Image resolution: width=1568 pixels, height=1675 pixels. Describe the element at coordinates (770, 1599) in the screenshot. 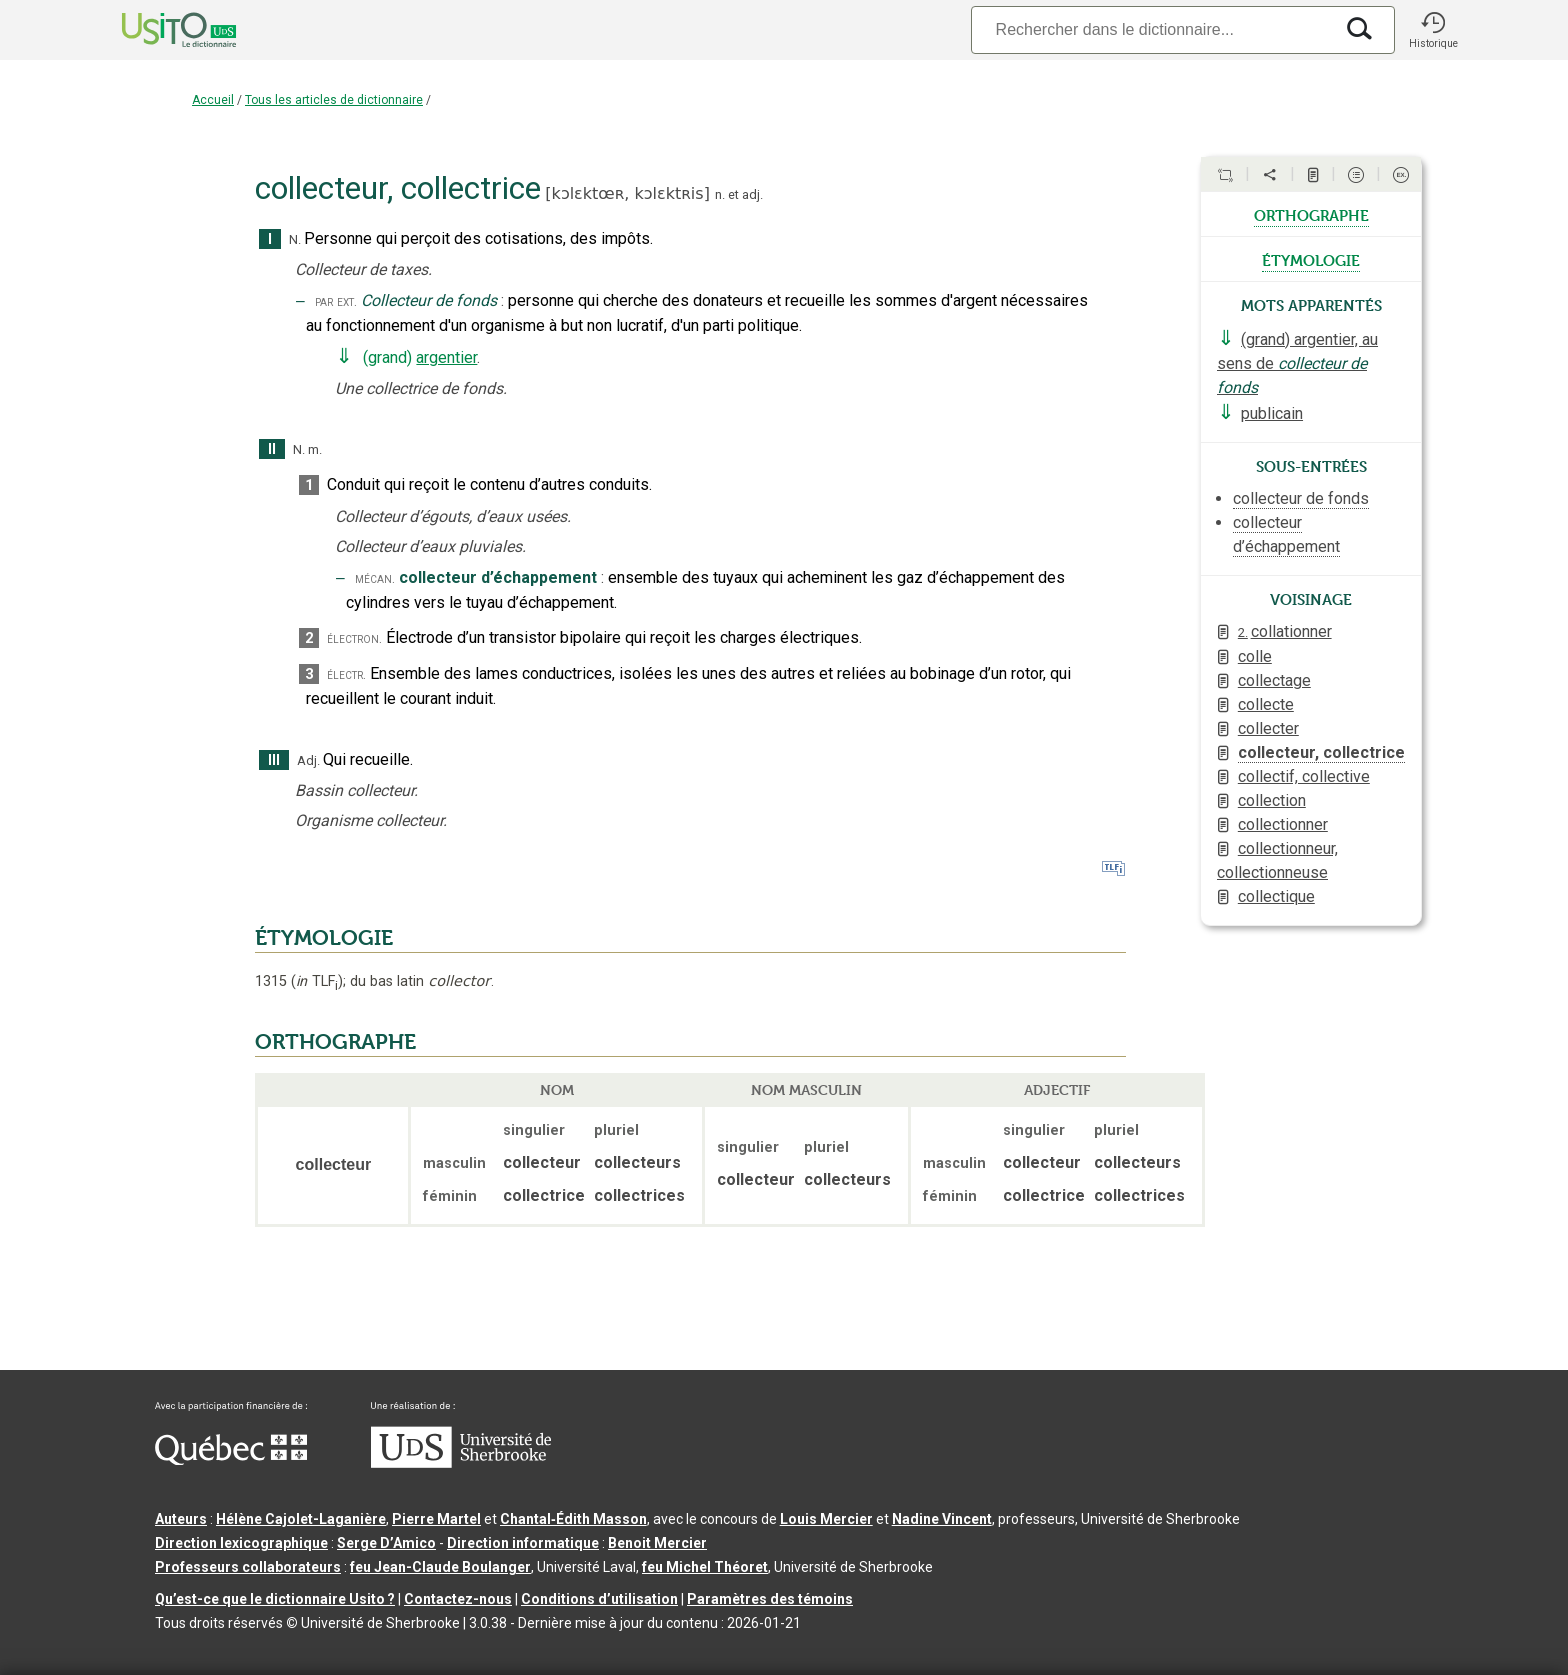

I see `Paramètres des témoins` at that location.